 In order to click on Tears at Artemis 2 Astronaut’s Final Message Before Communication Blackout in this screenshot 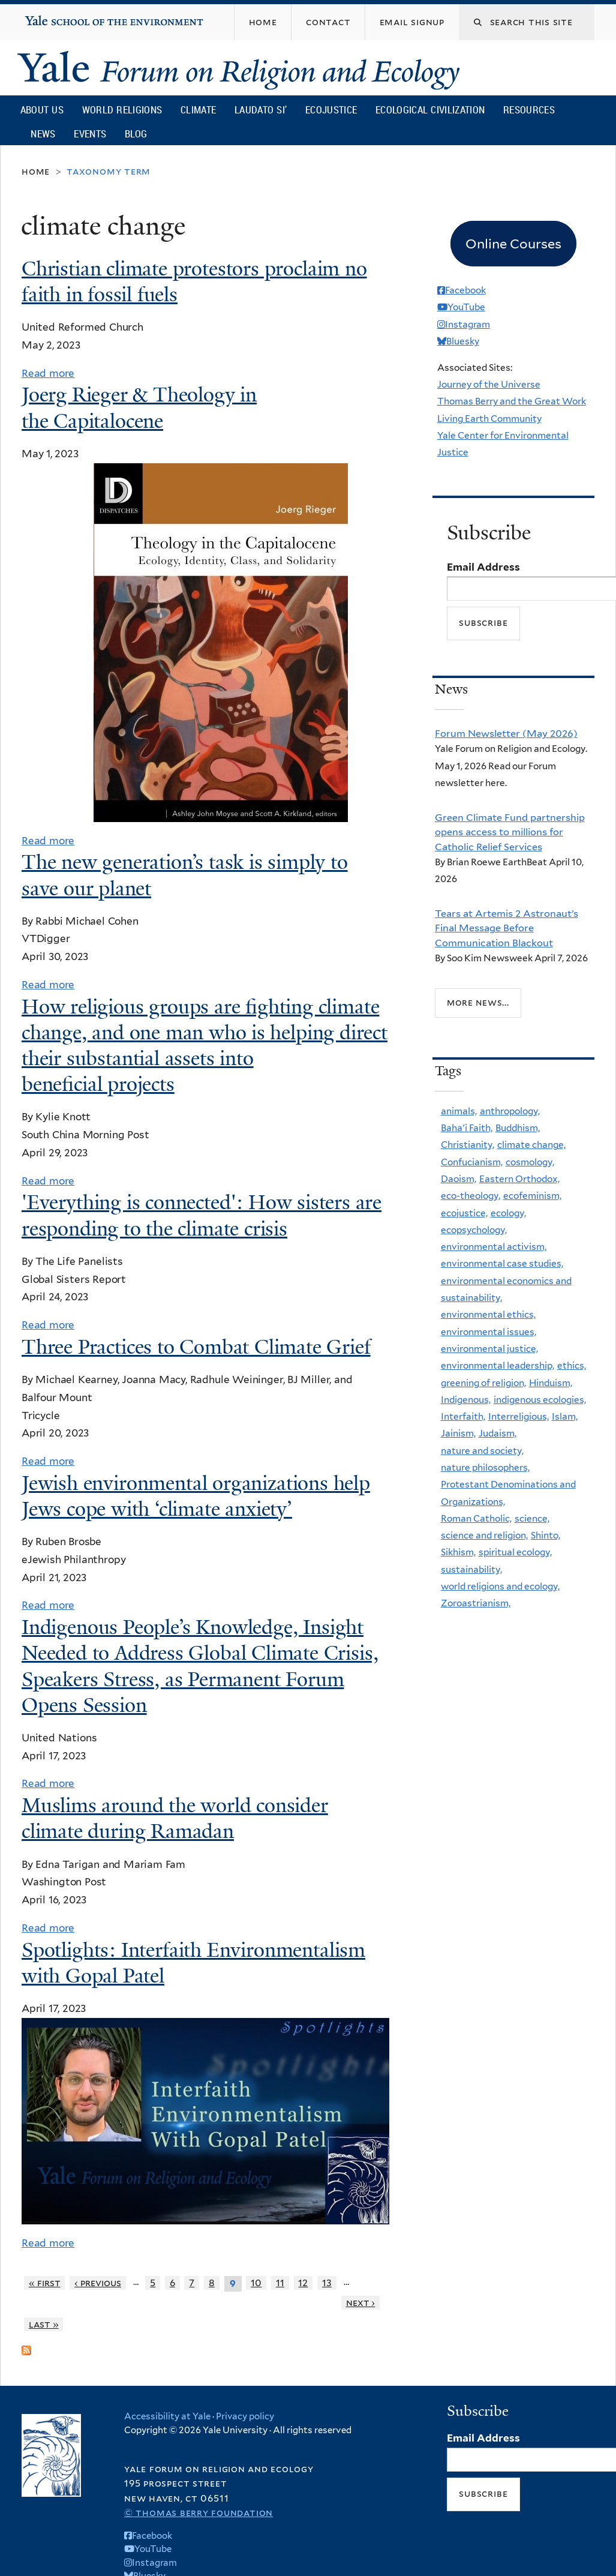, I will do `click(506, 928)`.